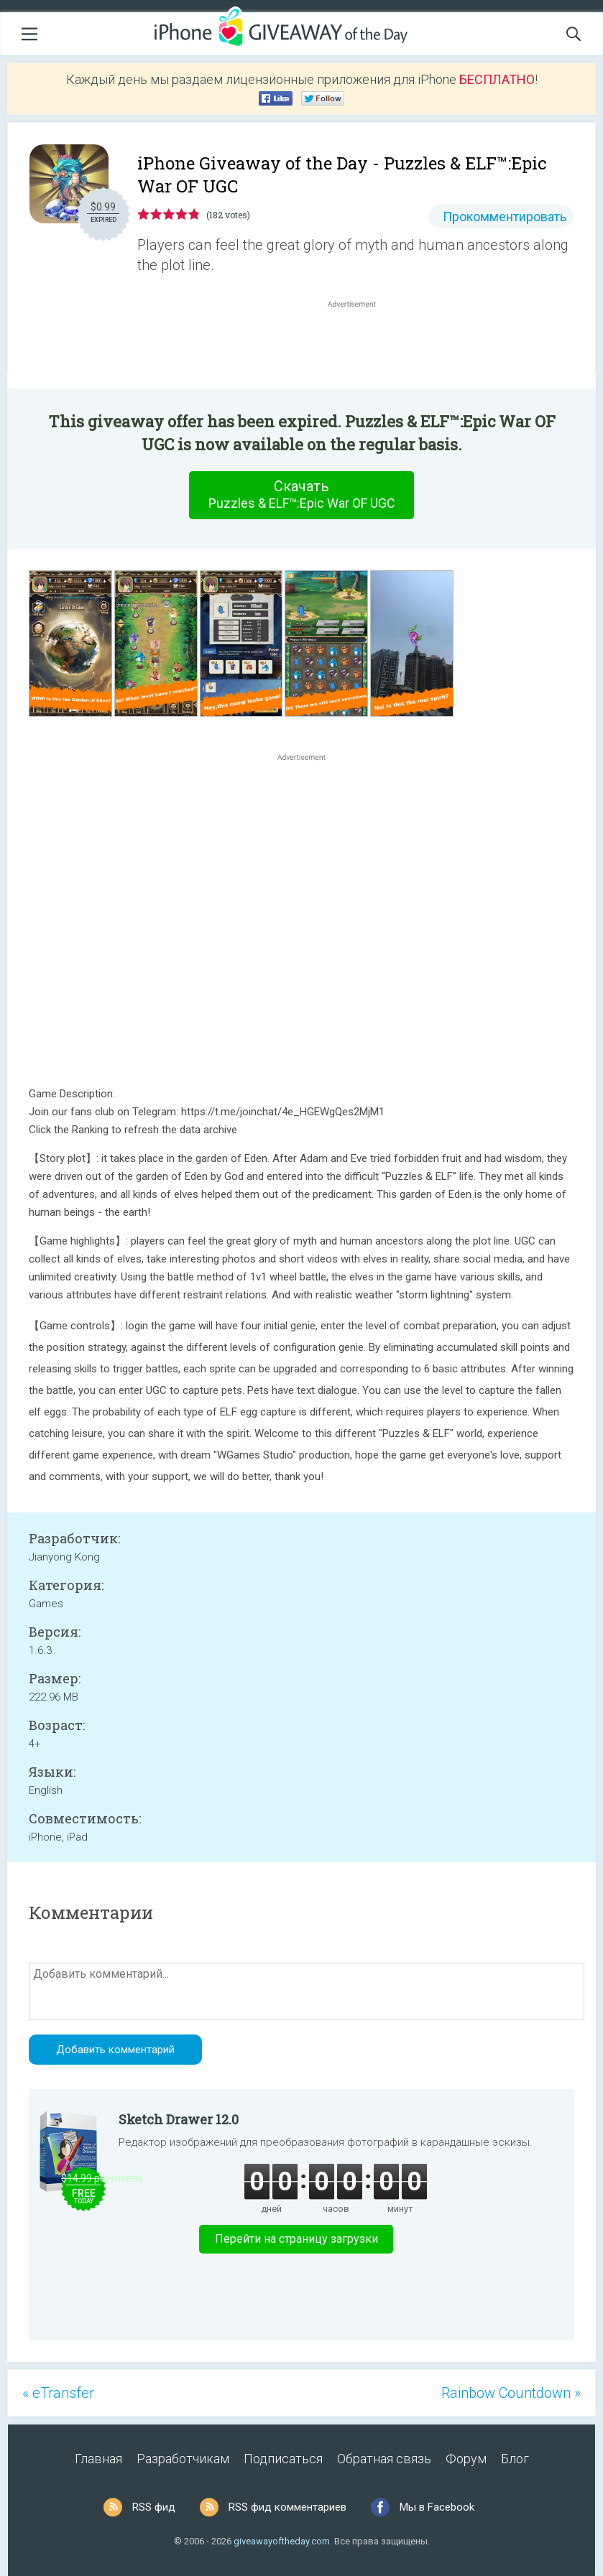  What do you see at coordinates (302, 495) in the screenshot?
I see `Скачать` at bounding box center [302, 495].